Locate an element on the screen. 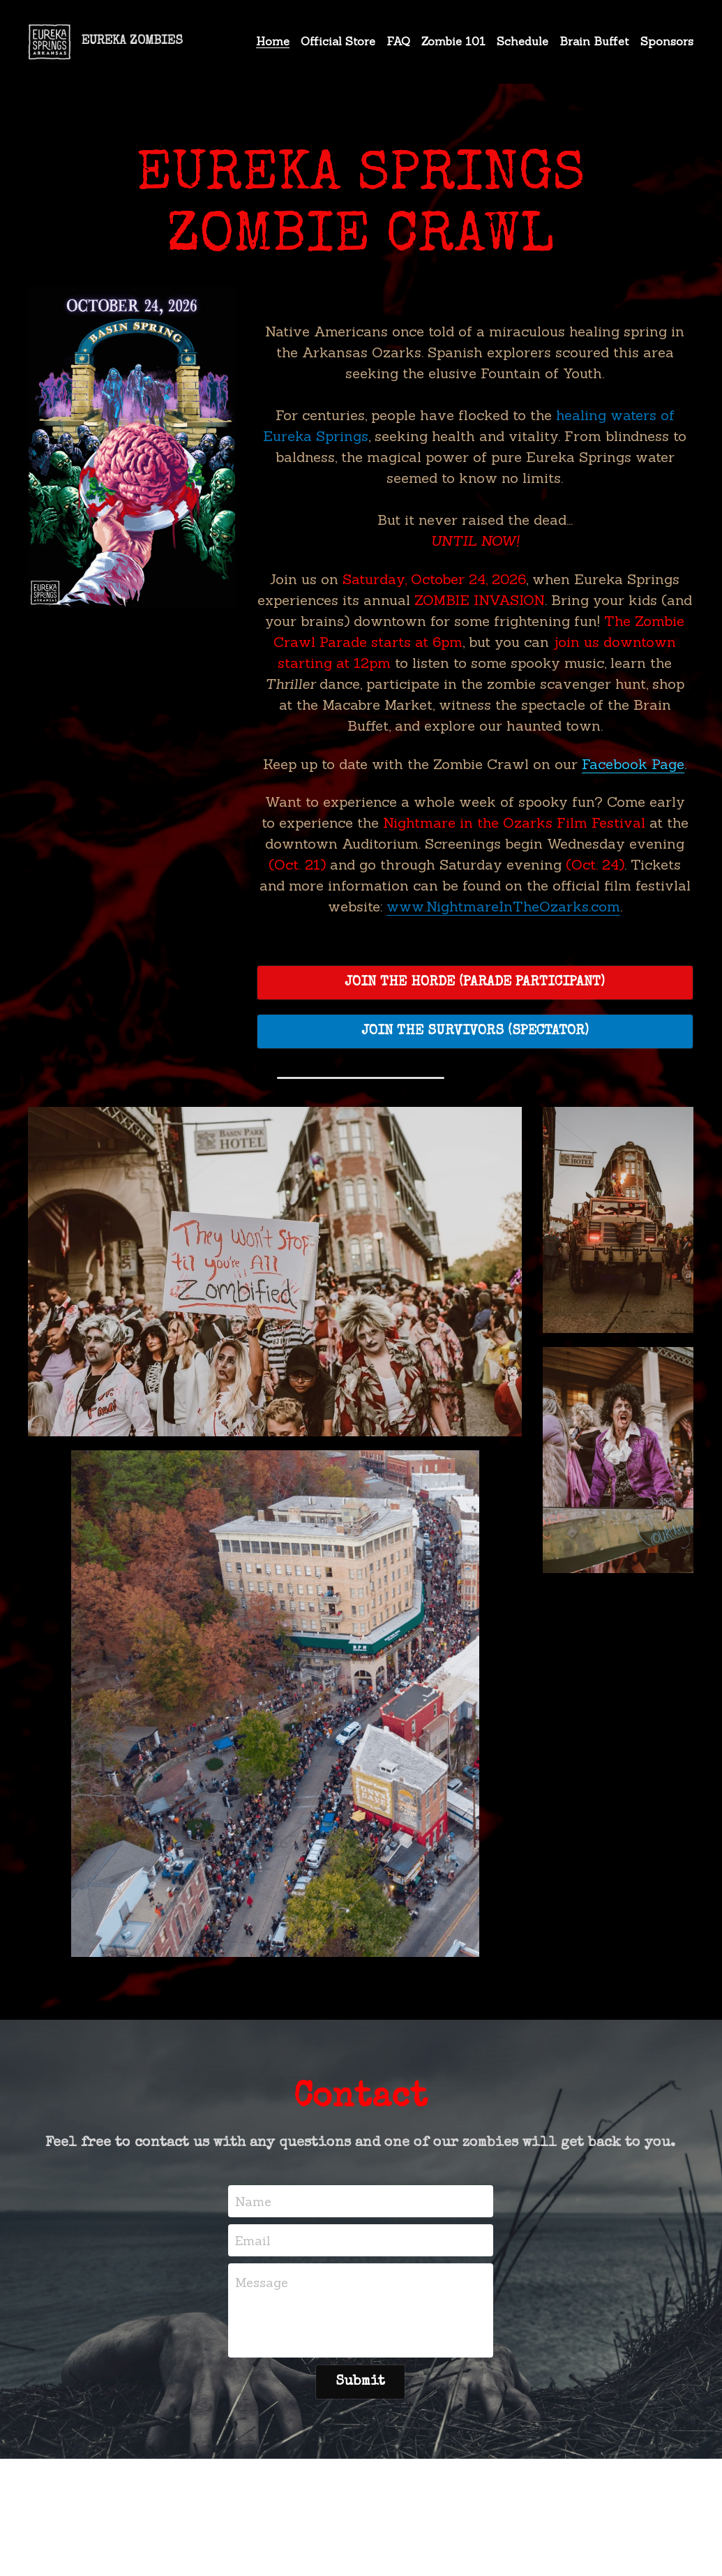  JOIN THE SURVIVORS (SPECTATOR) is located at coordinates (475, 1031).